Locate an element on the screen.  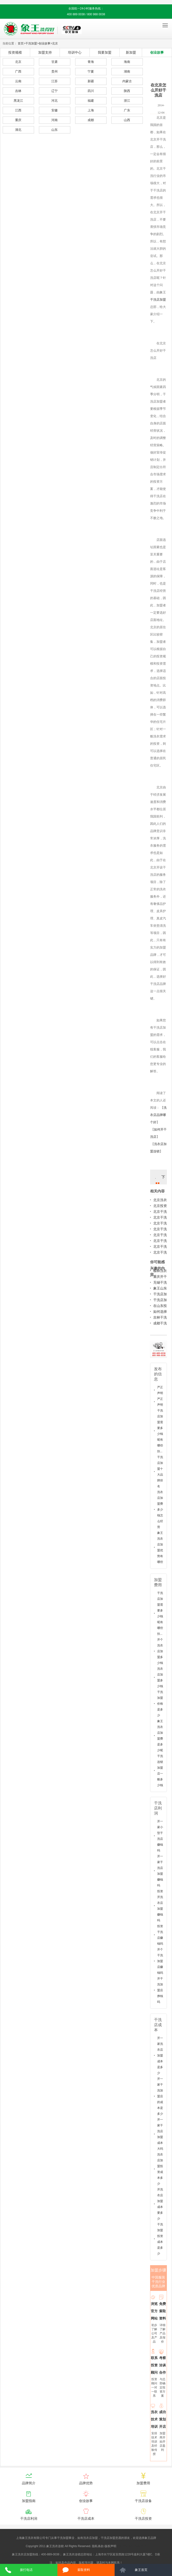
江西 is located at coordinates (18, 110).